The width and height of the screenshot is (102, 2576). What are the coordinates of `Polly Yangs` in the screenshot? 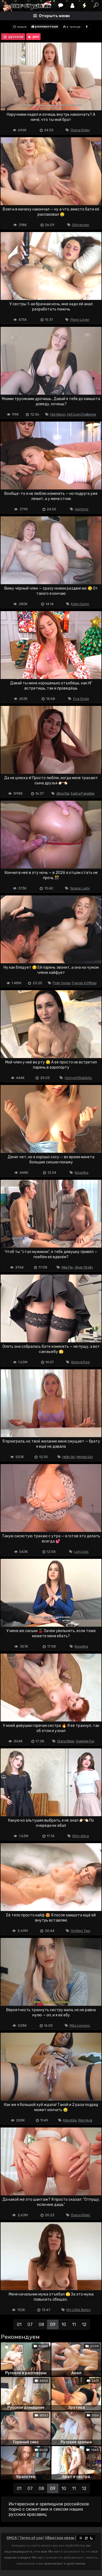 It's located at (61, 983).